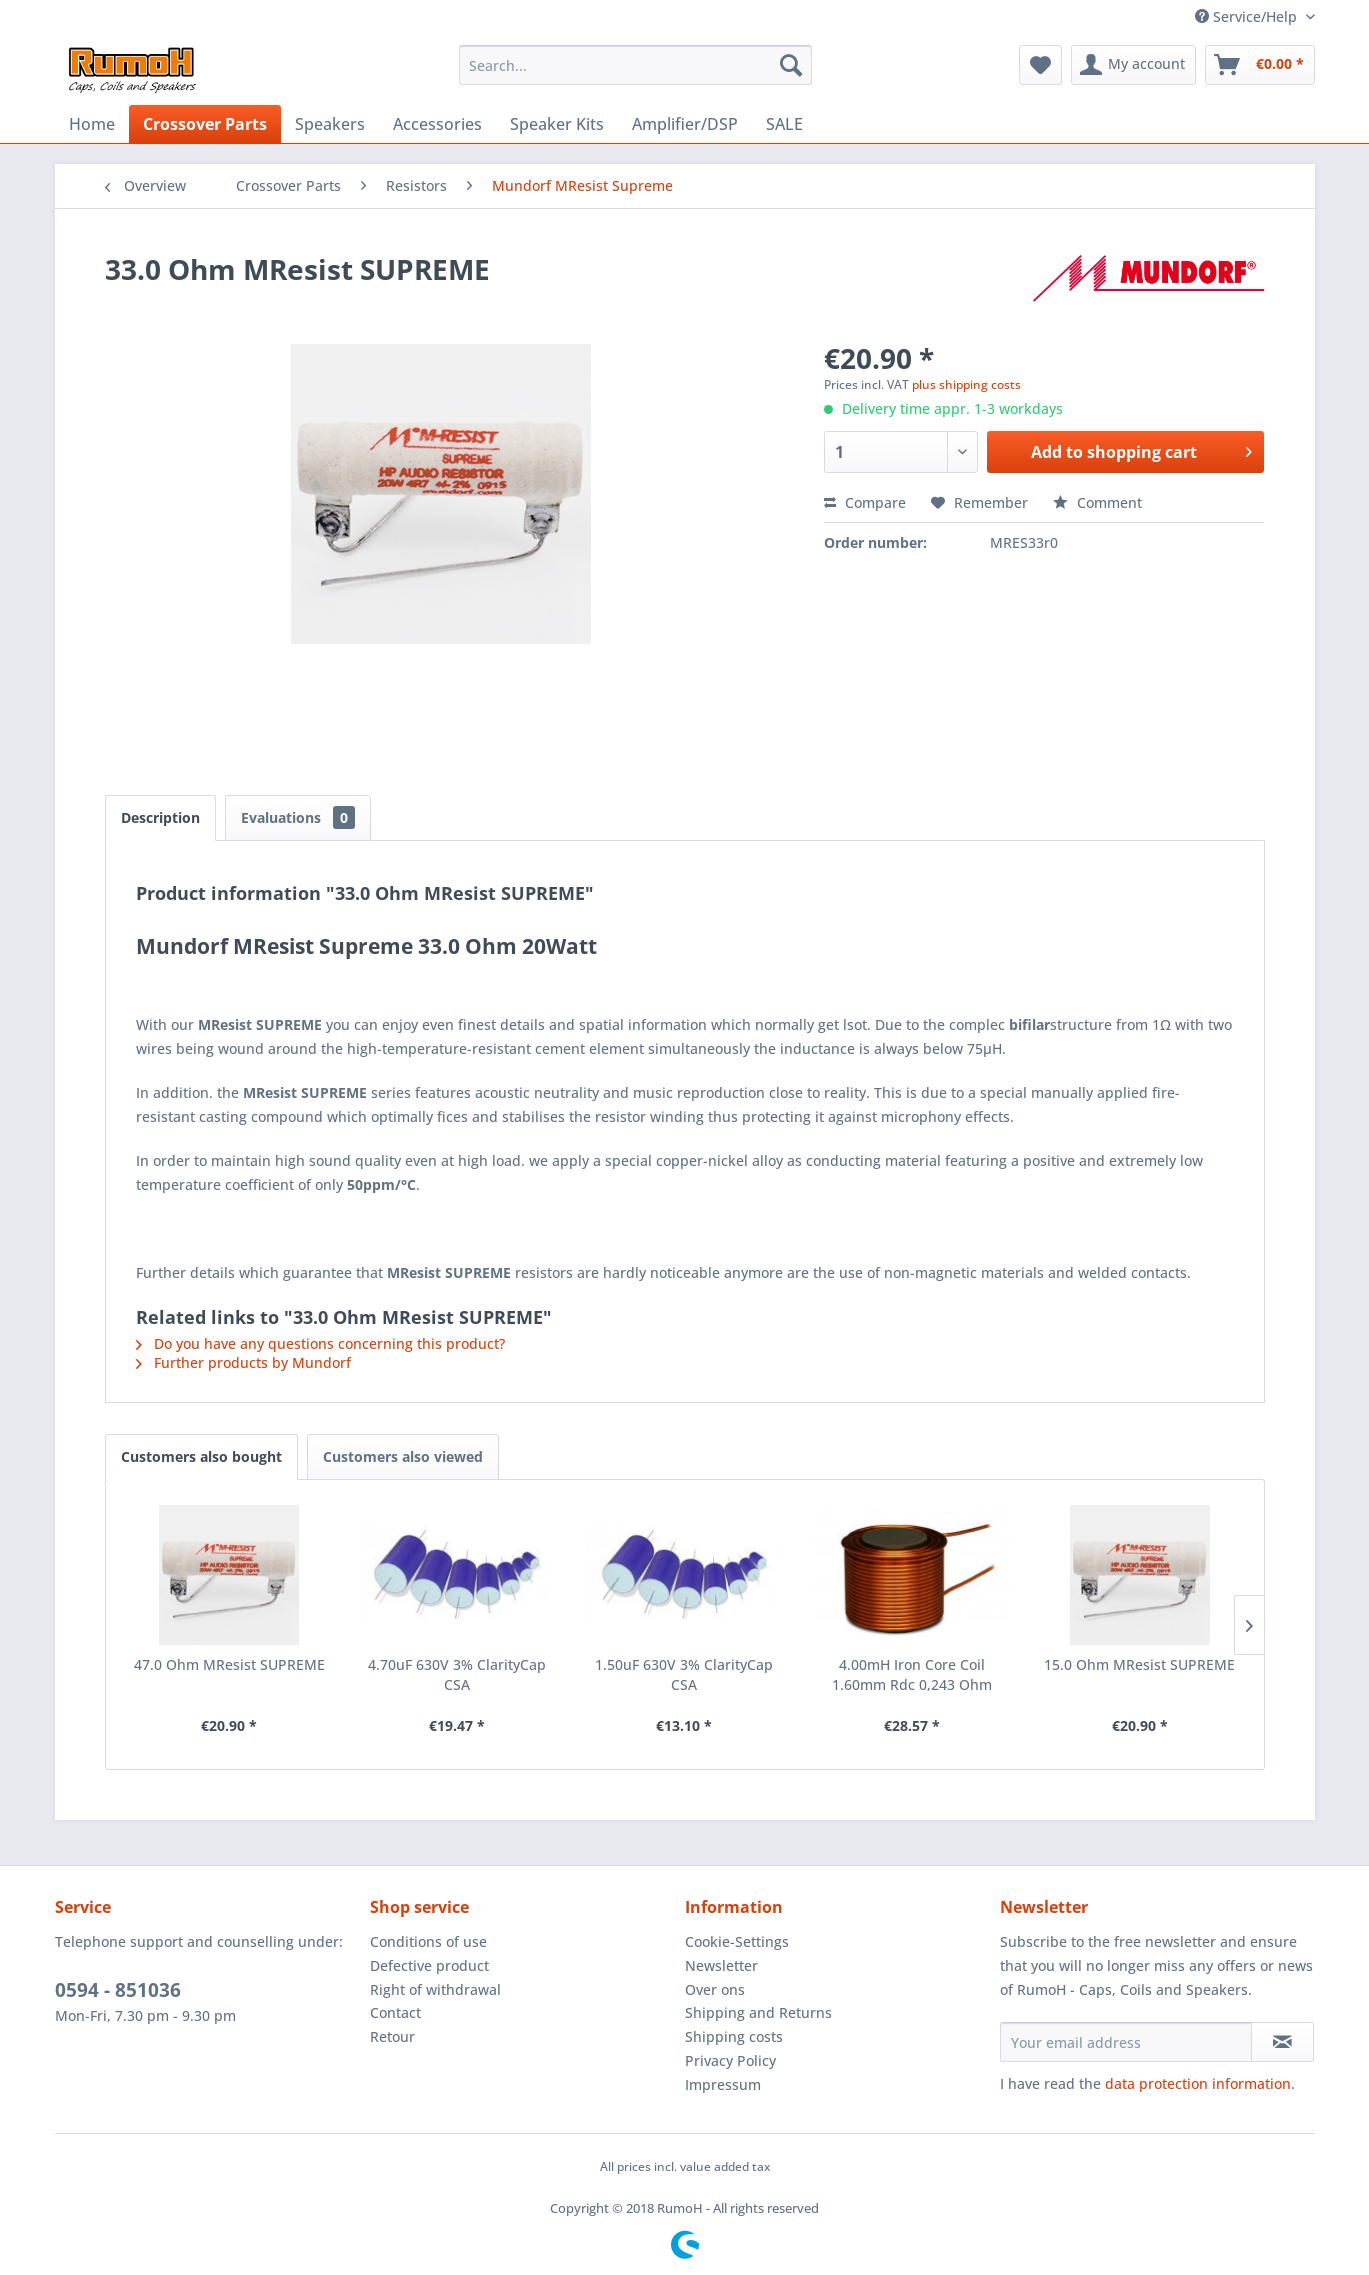  Describe the element at coordinates (1260, 65) in the screenshot. I see `[Shopping cart]` at that location.